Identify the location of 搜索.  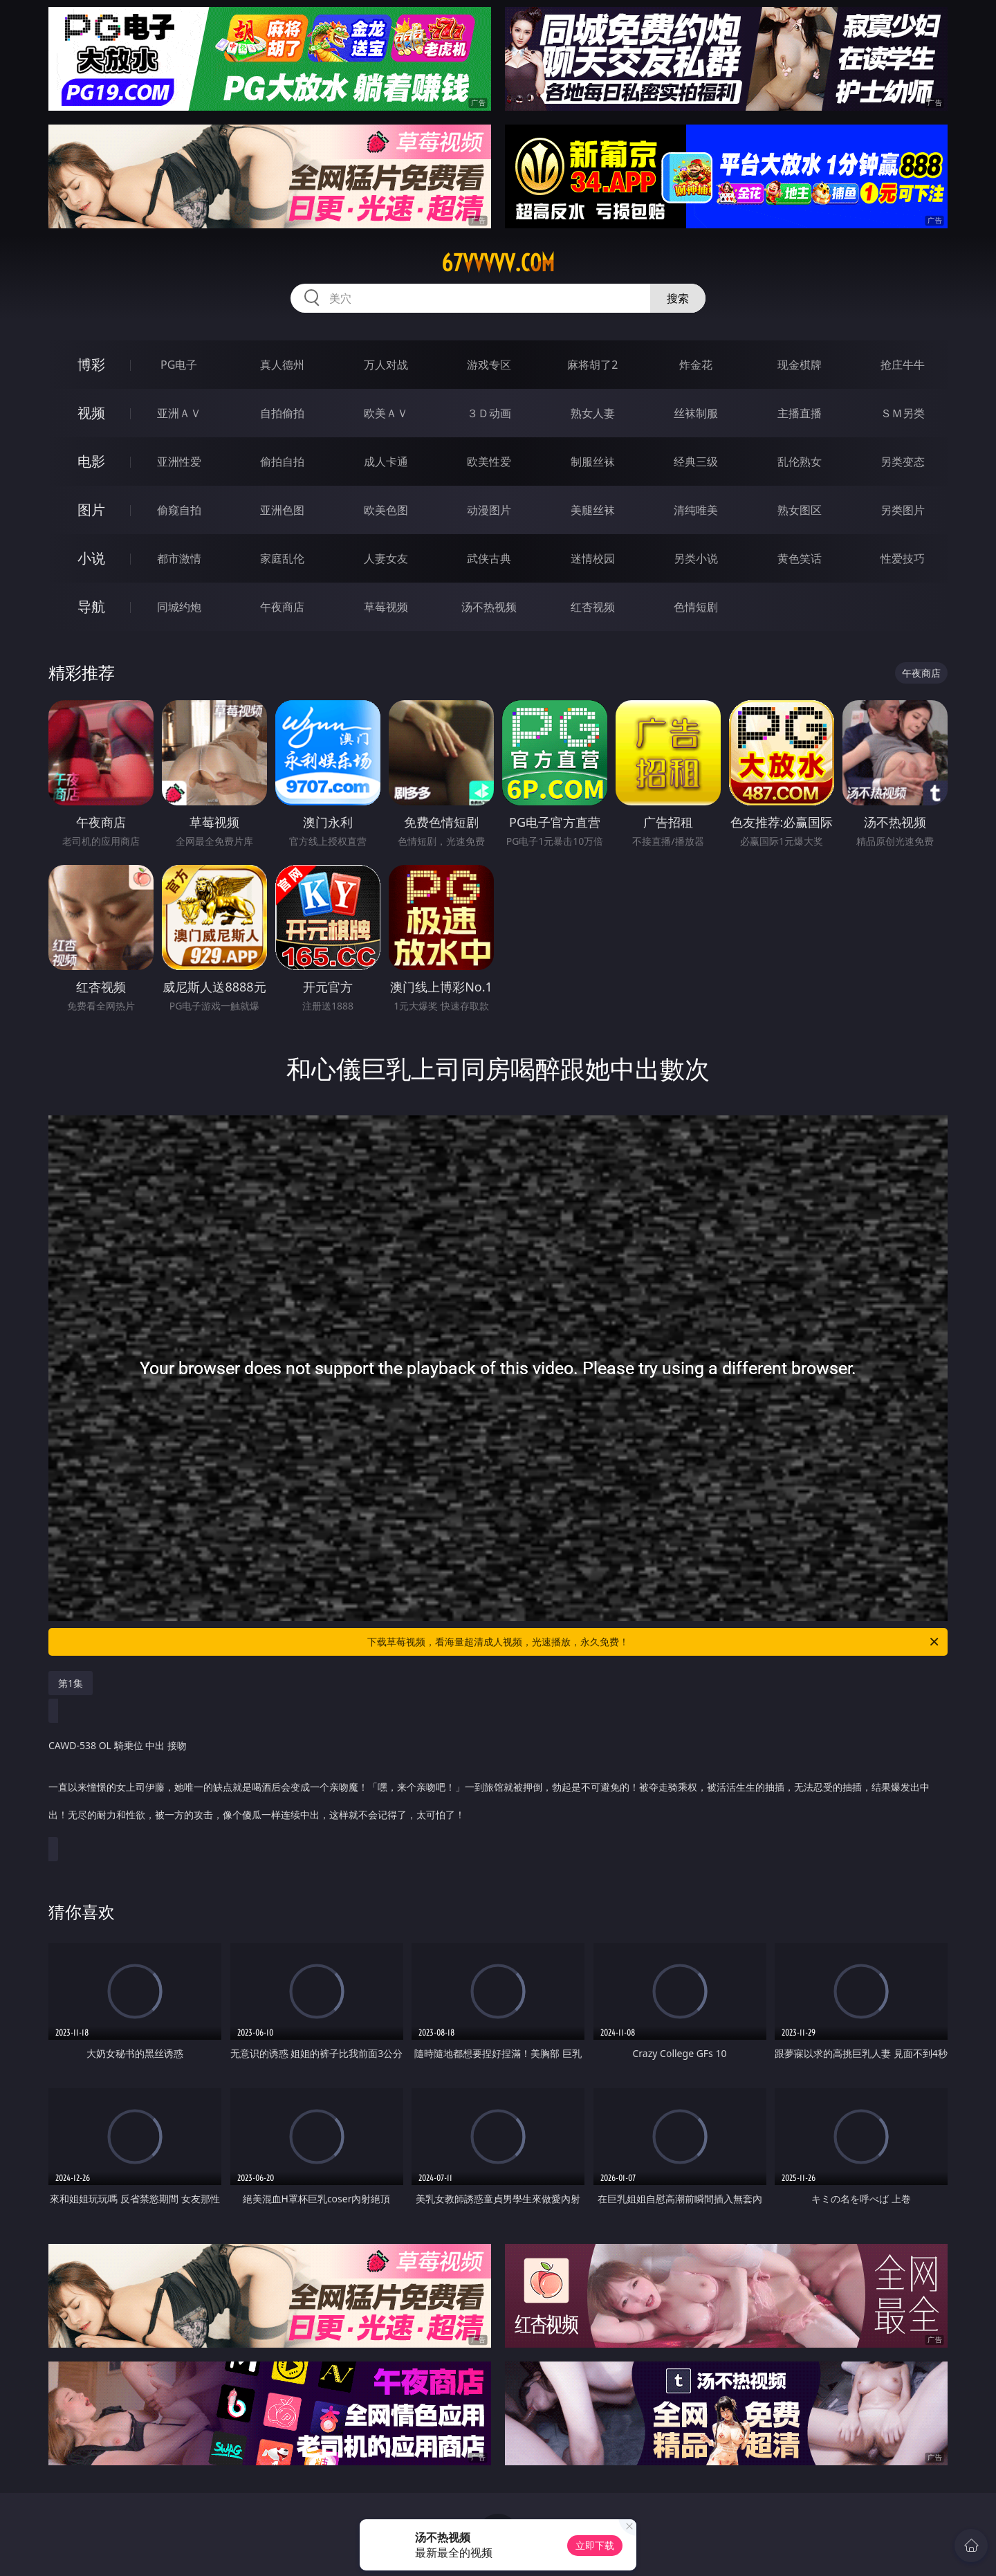
(678, 298).